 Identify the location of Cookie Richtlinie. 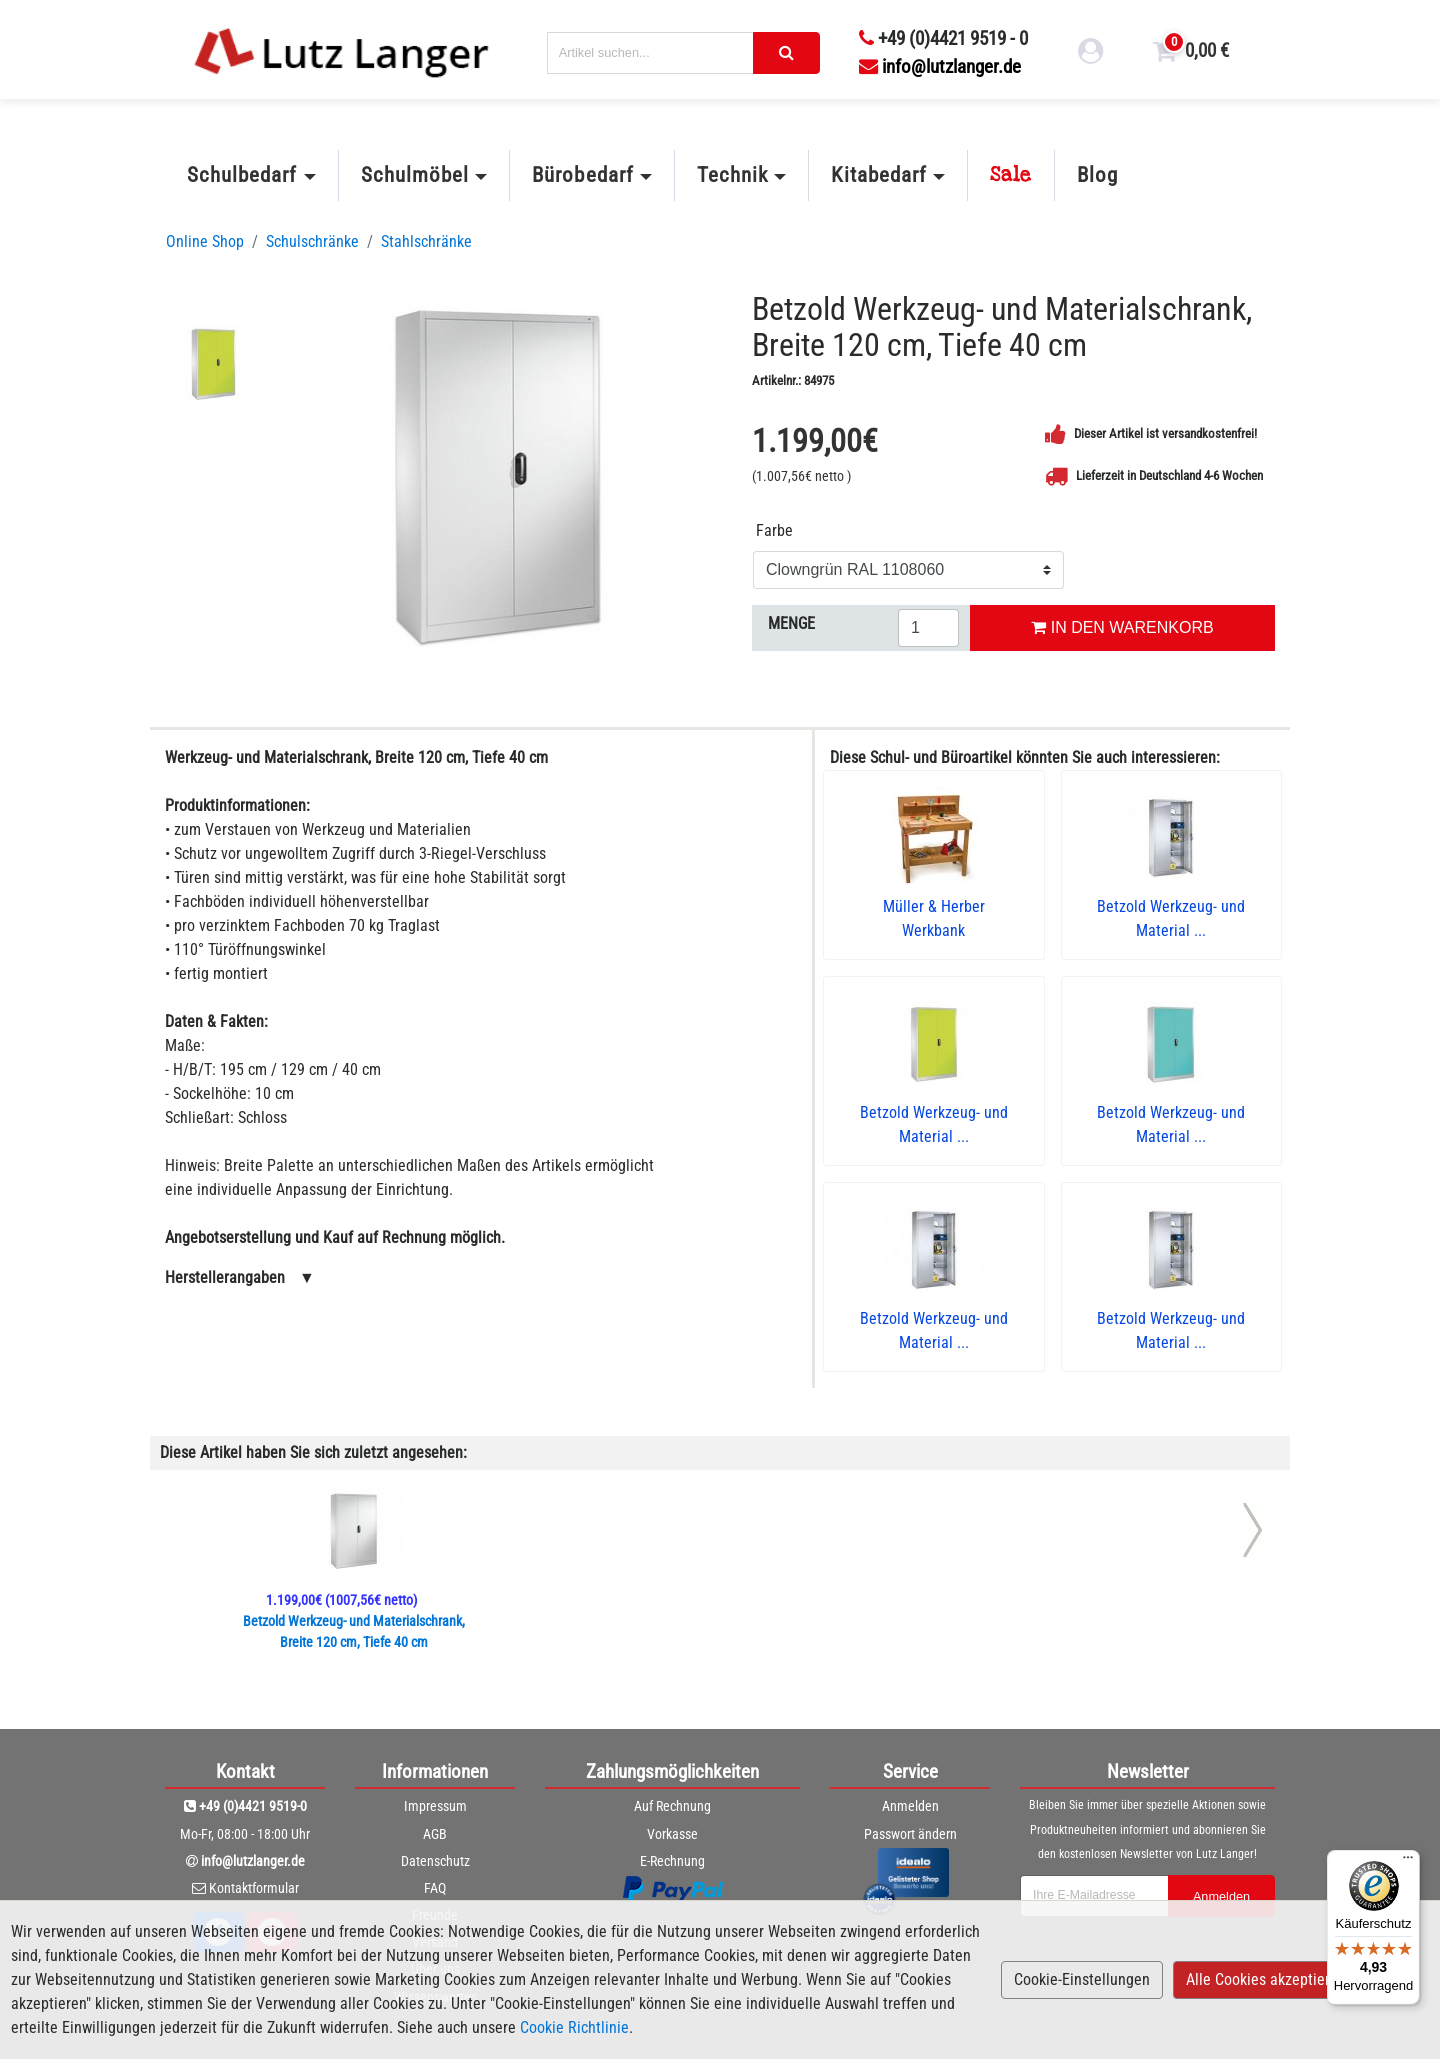
(574, 2027).